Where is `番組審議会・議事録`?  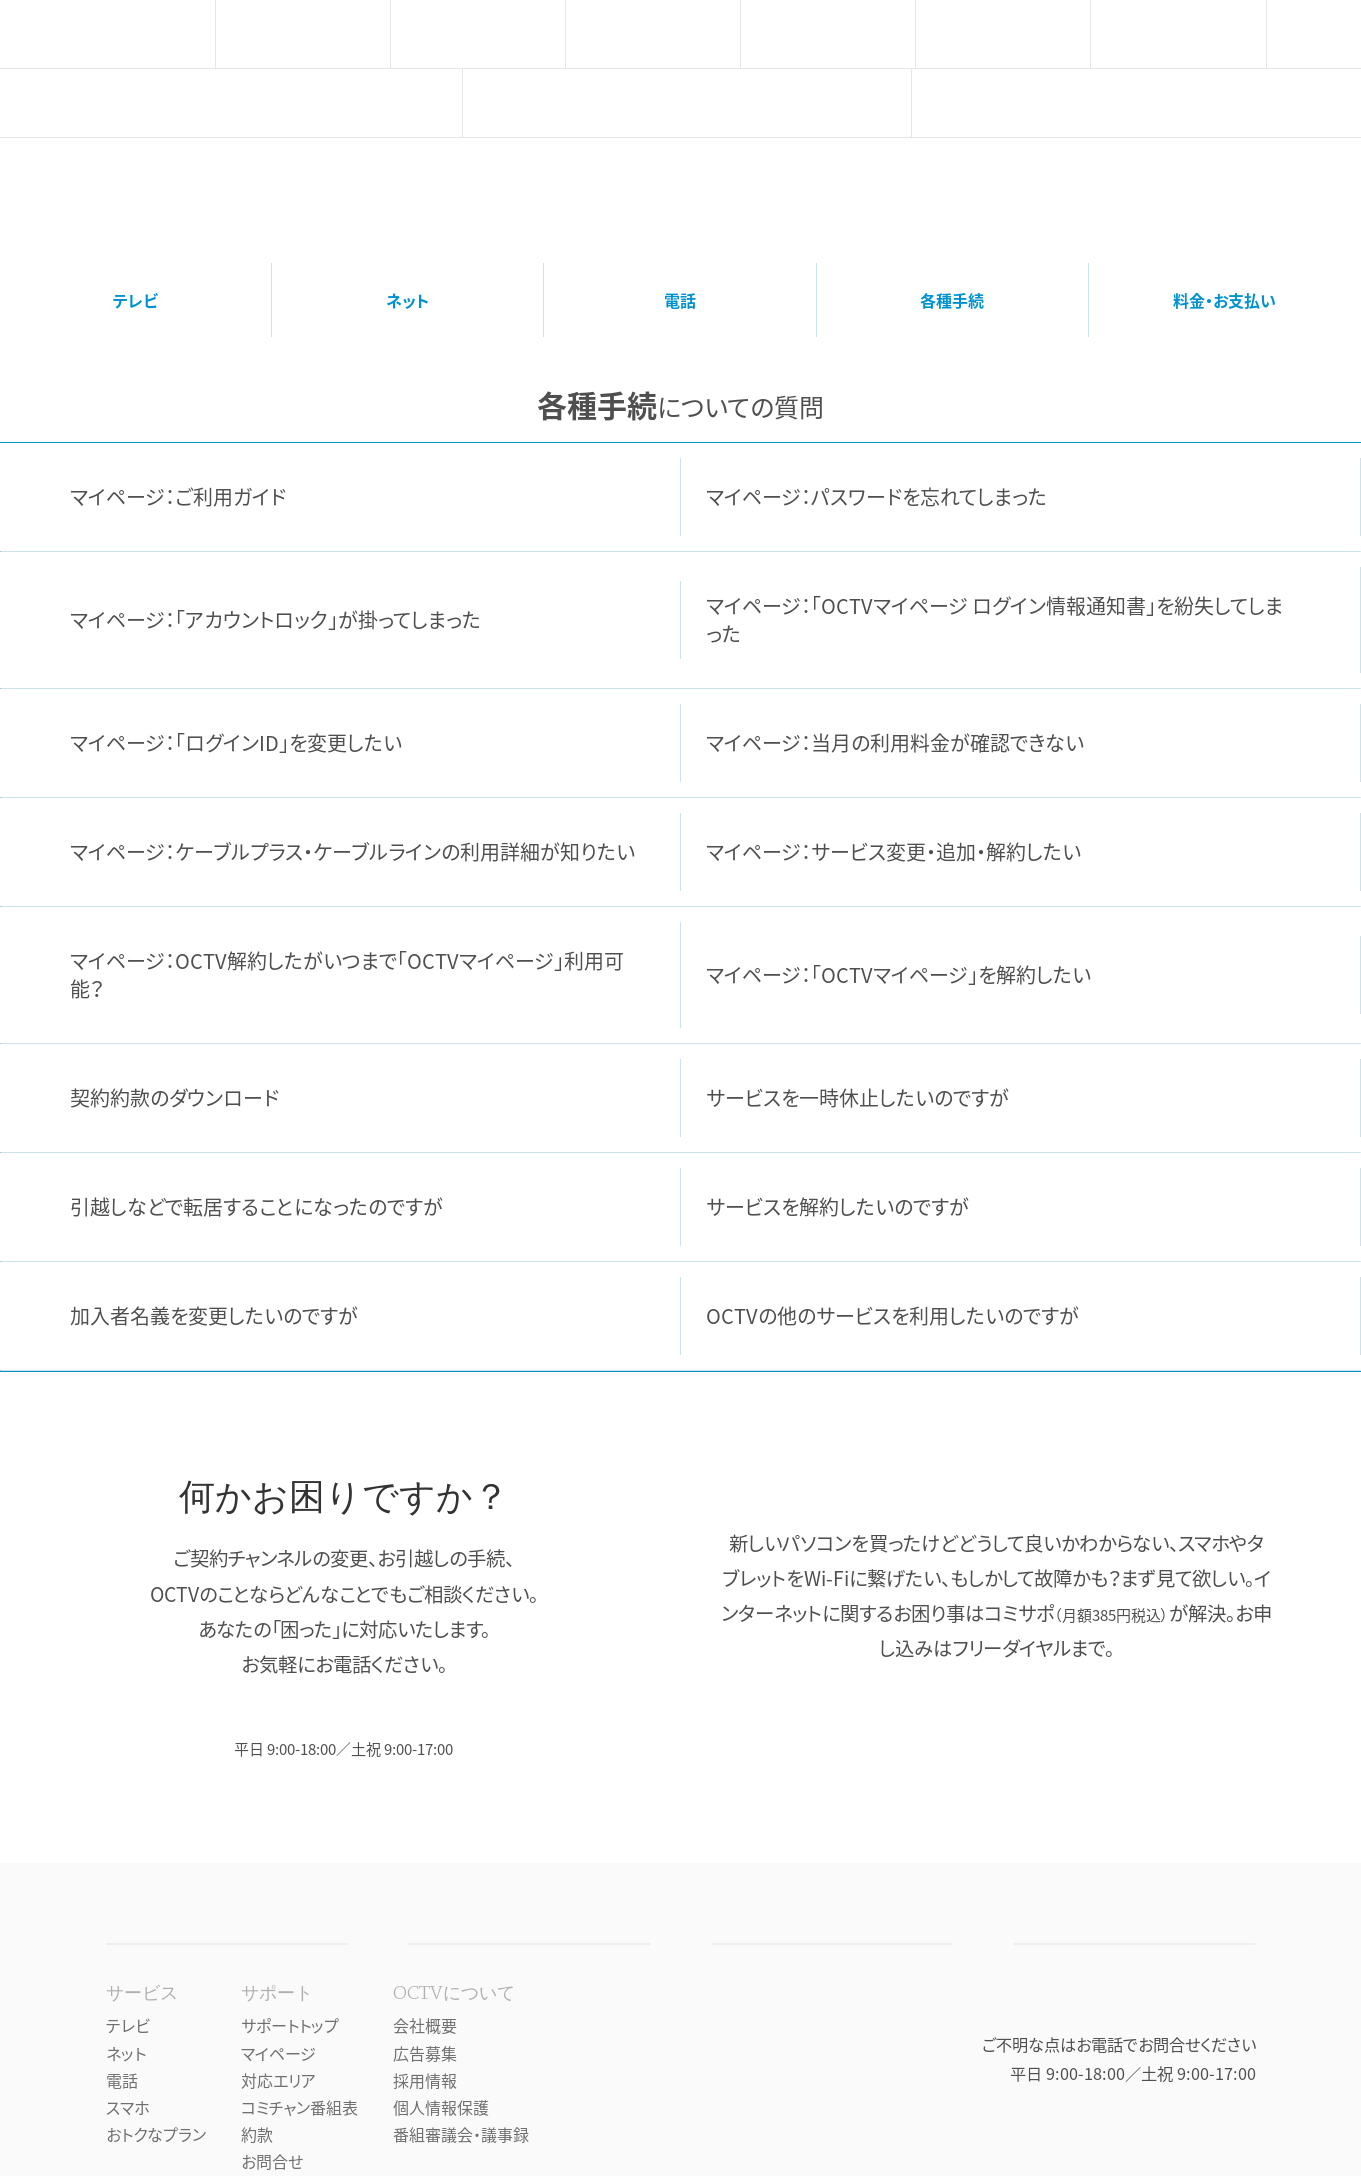 番組審議会・議事録 is located at coordinates (461, 2134).